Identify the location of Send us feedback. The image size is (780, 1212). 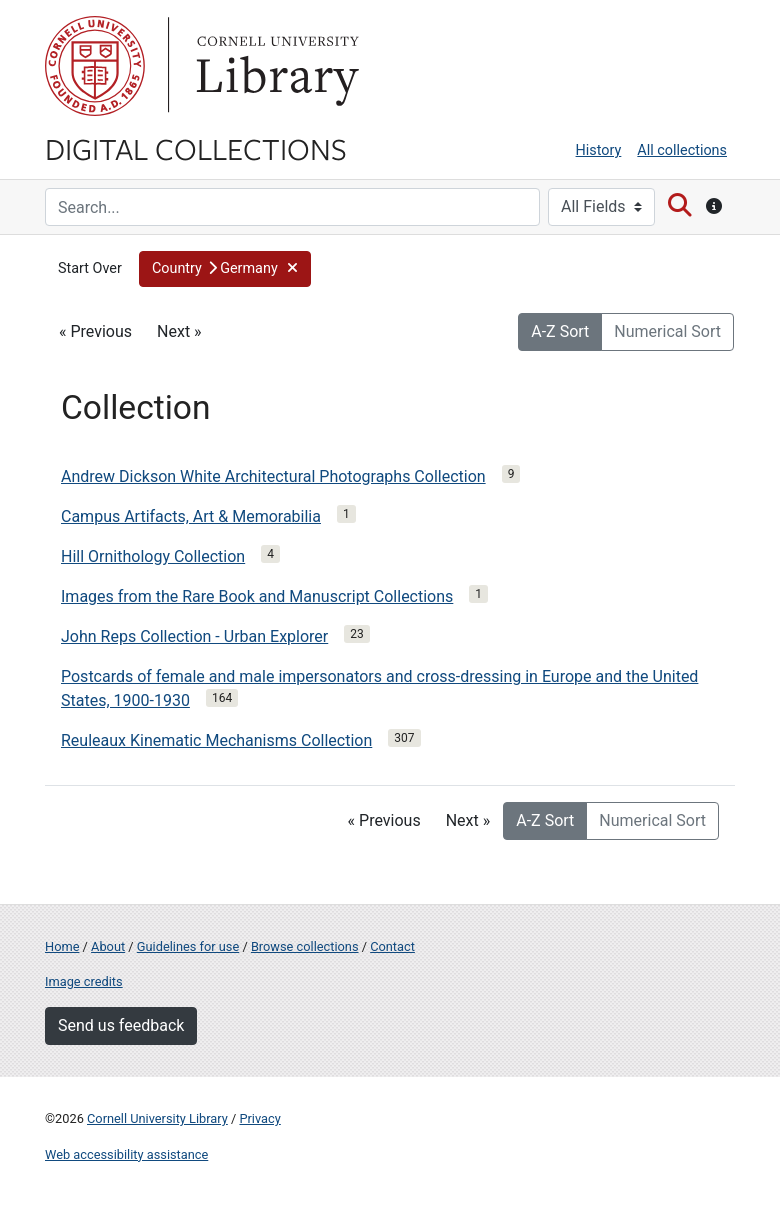
(121, 1025).